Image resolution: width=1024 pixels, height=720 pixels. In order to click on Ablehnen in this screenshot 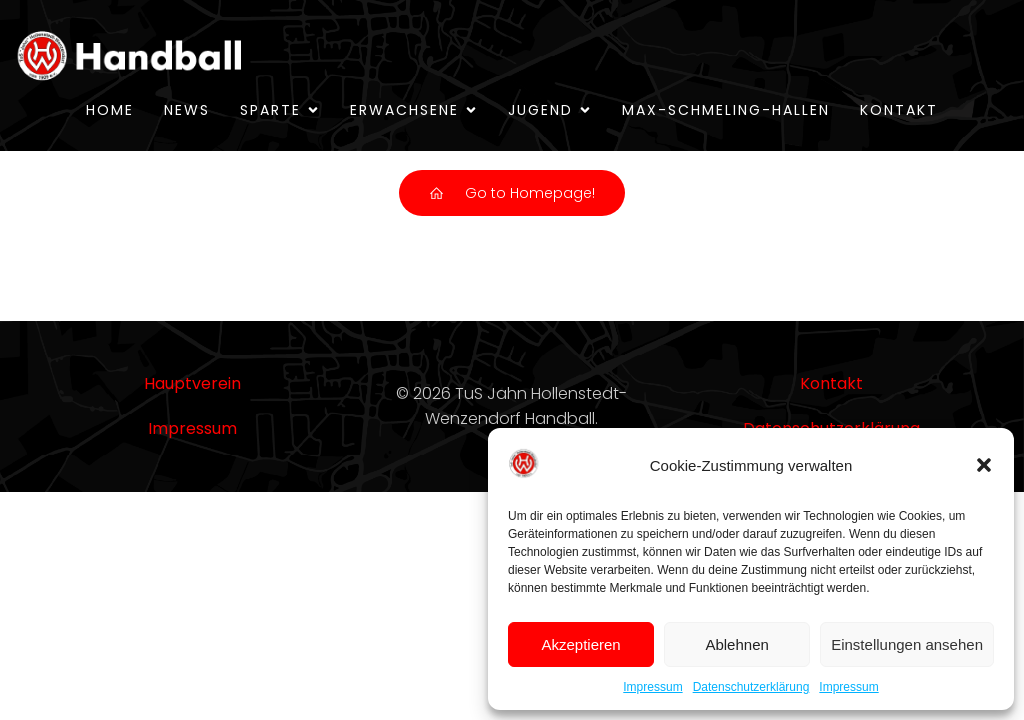, I will do `click(736, 644)`.